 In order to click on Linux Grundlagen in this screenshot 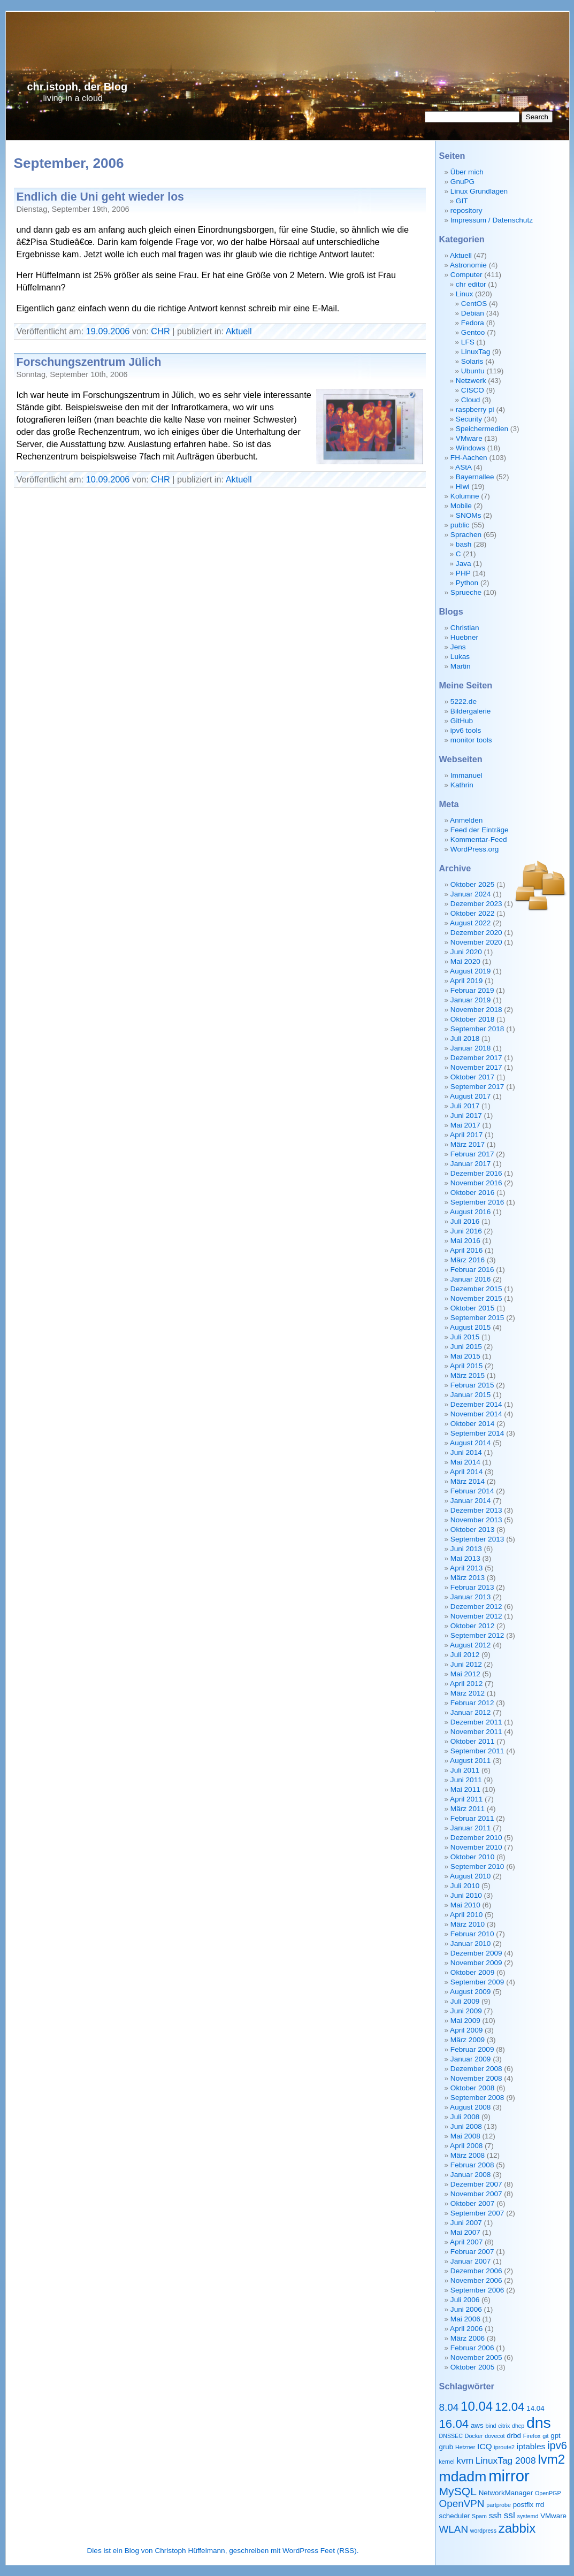, I will do `click(479, 191)`.